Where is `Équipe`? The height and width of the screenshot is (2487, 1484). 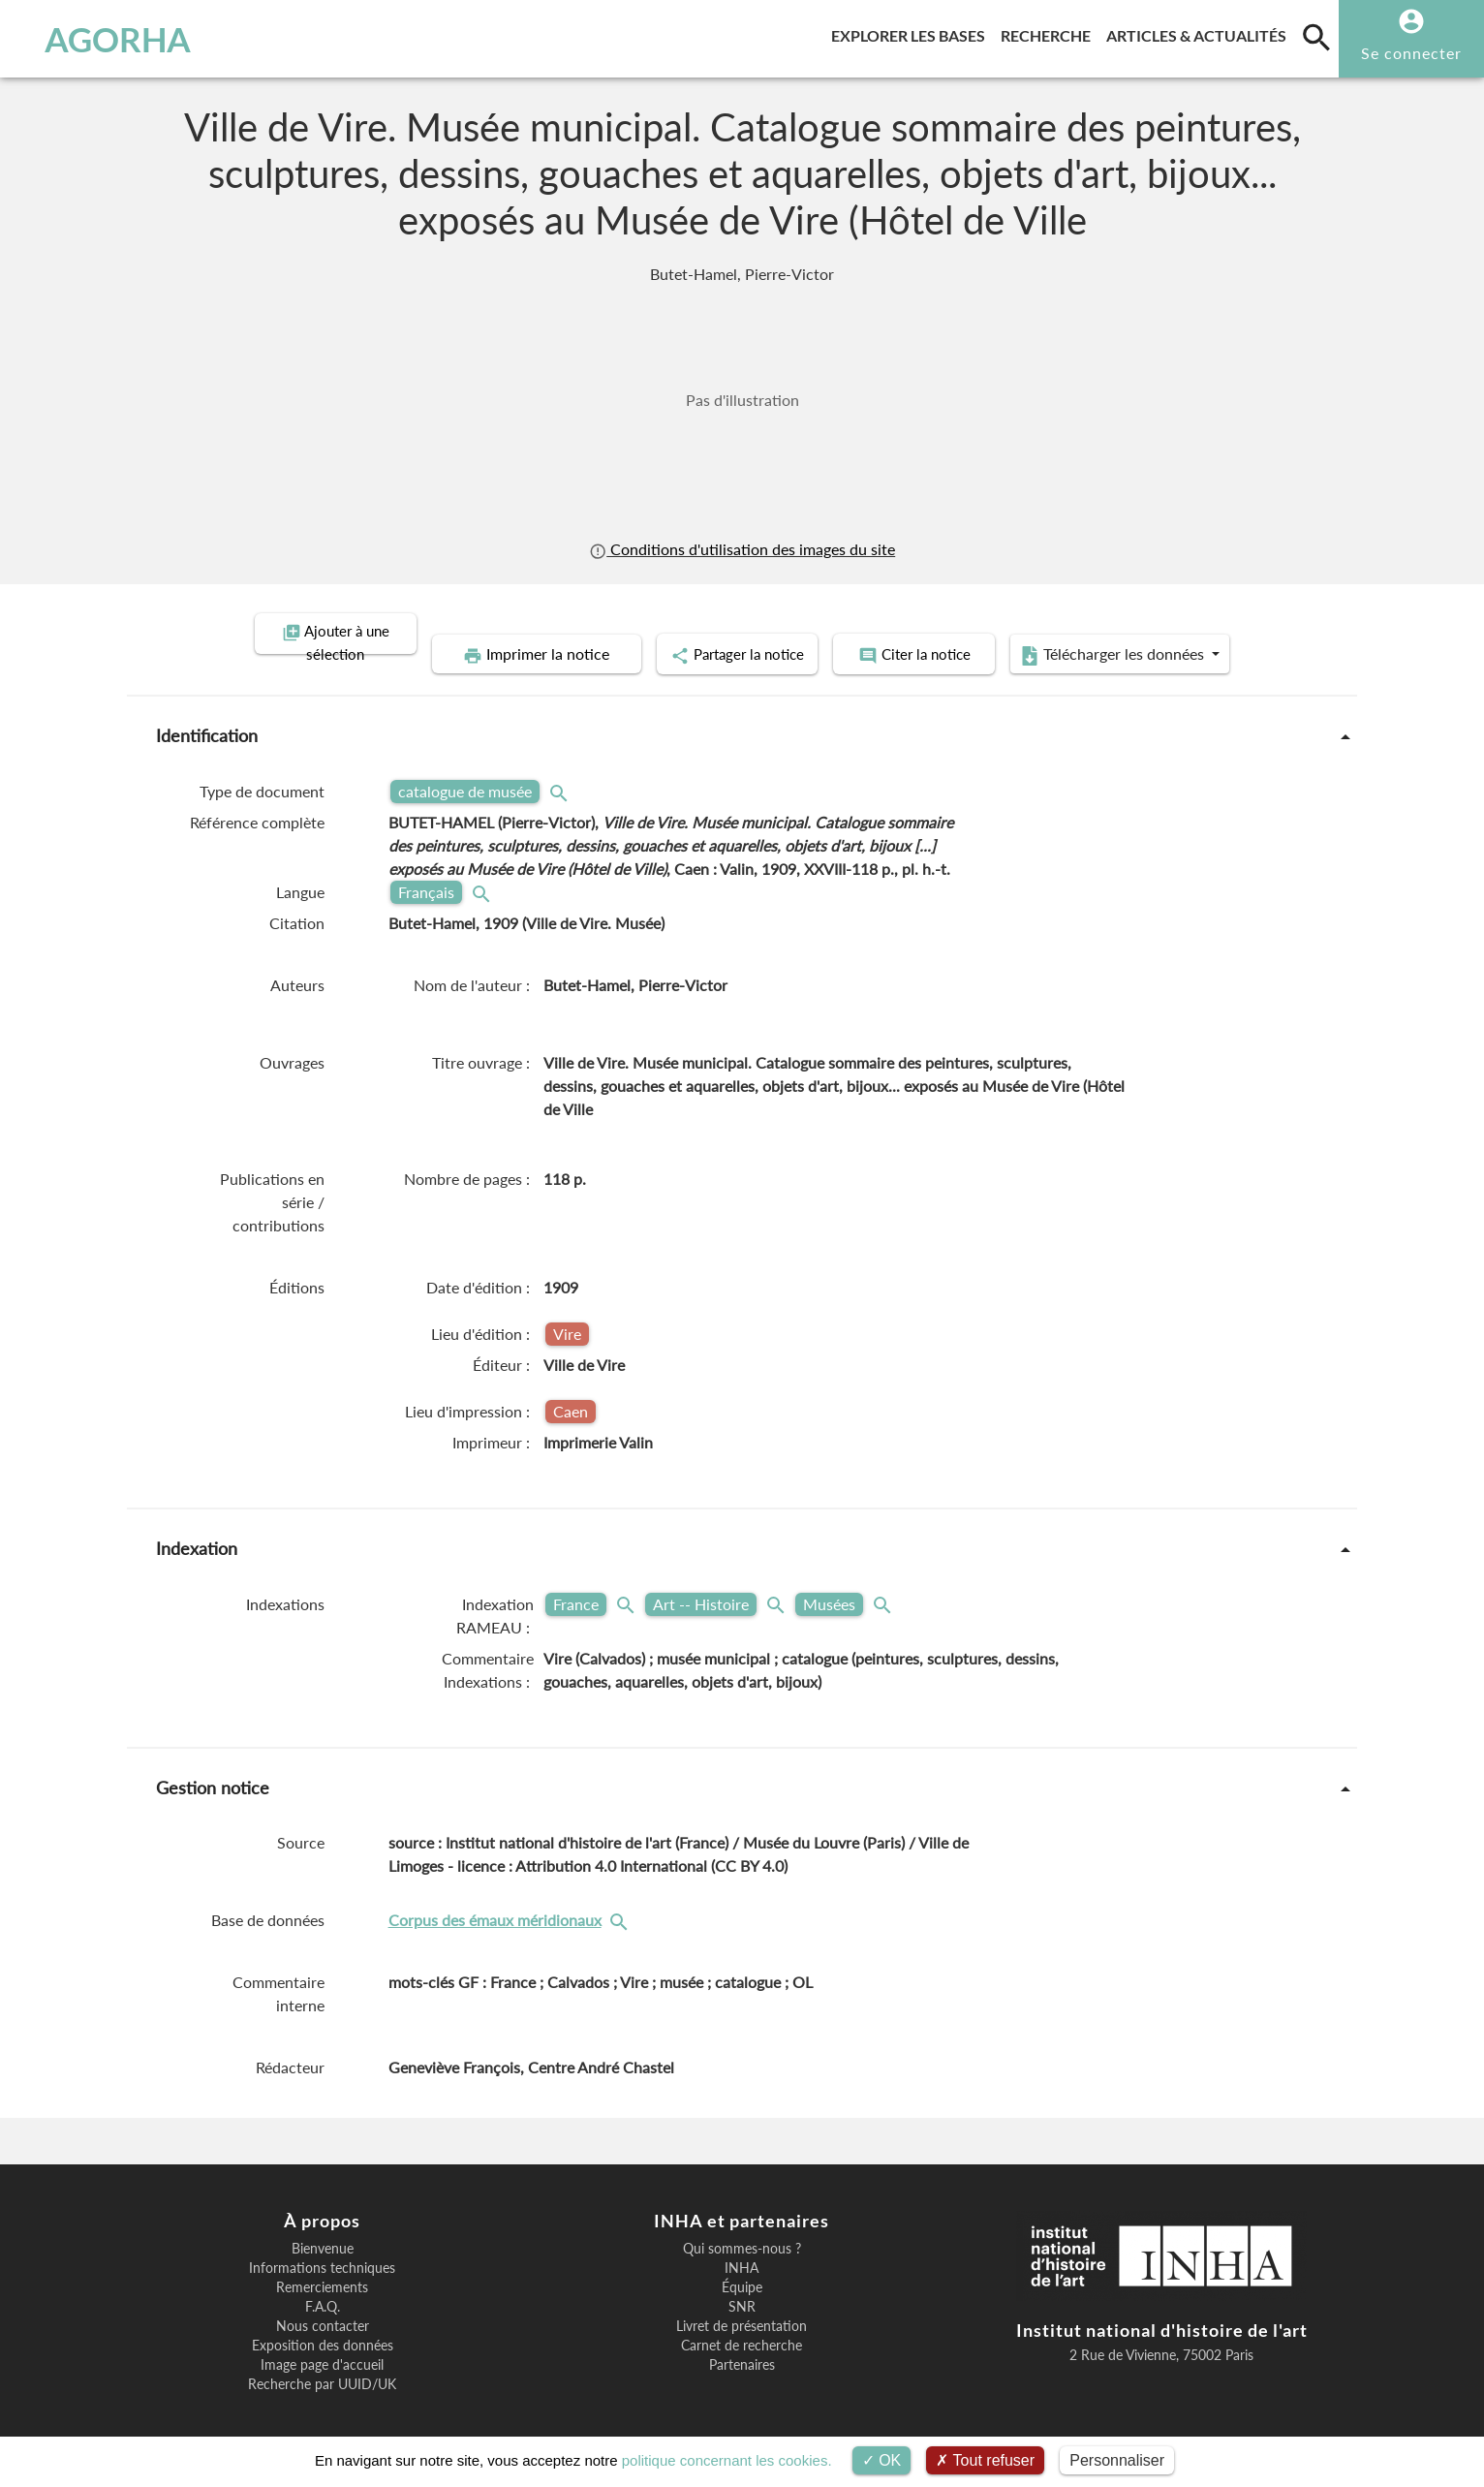 Équipe is located at coordinates (742, 2264).